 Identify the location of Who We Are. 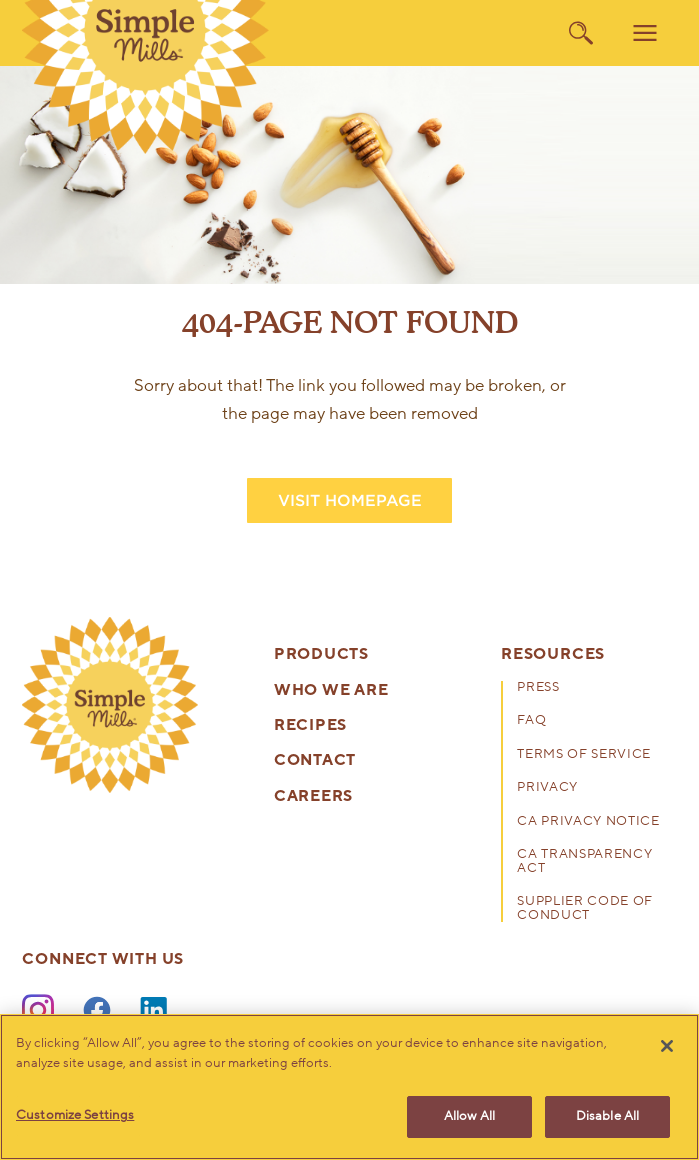
(331, 690).